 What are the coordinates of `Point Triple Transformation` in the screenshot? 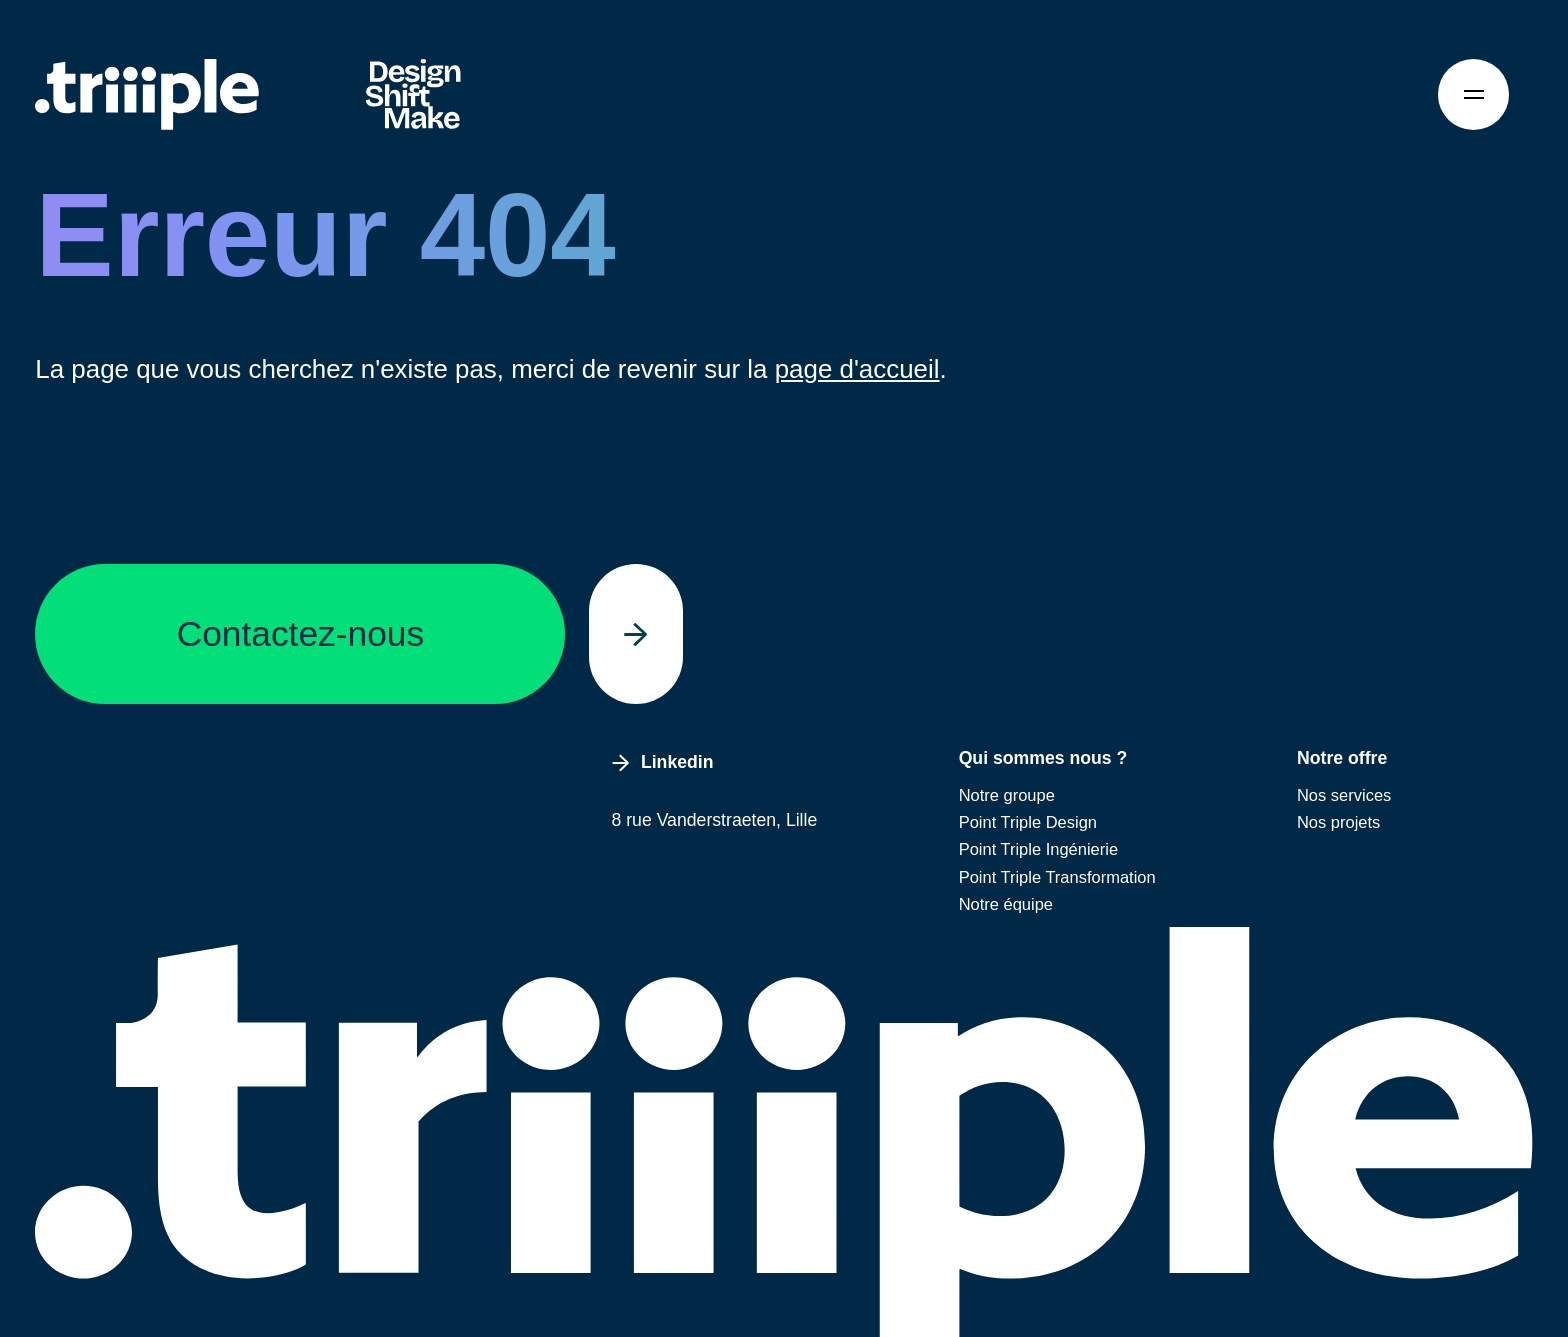 It's located at (1057, 877).